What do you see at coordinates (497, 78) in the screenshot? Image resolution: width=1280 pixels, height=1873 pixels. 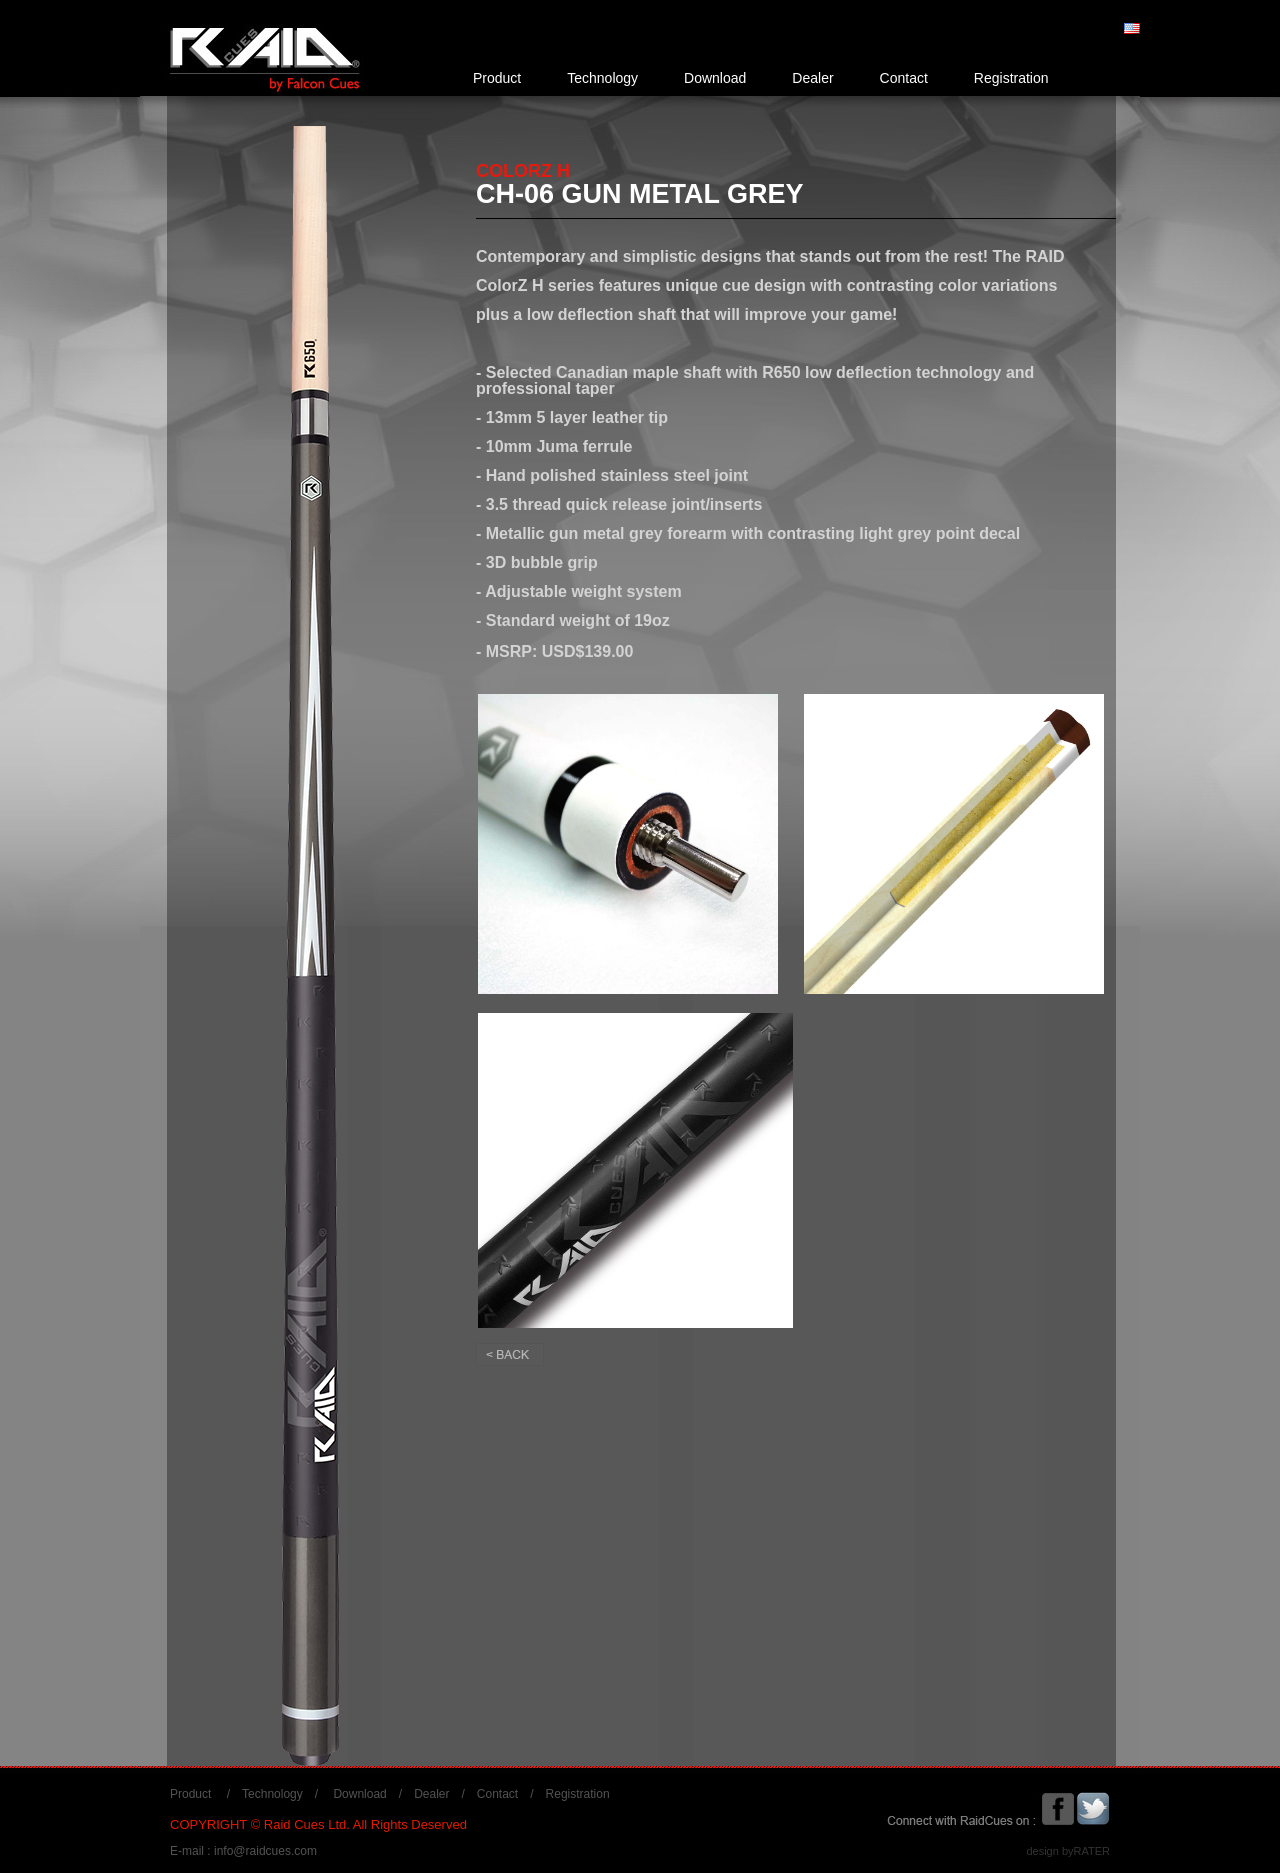 I see `Product` at bounding box center [497, 78].